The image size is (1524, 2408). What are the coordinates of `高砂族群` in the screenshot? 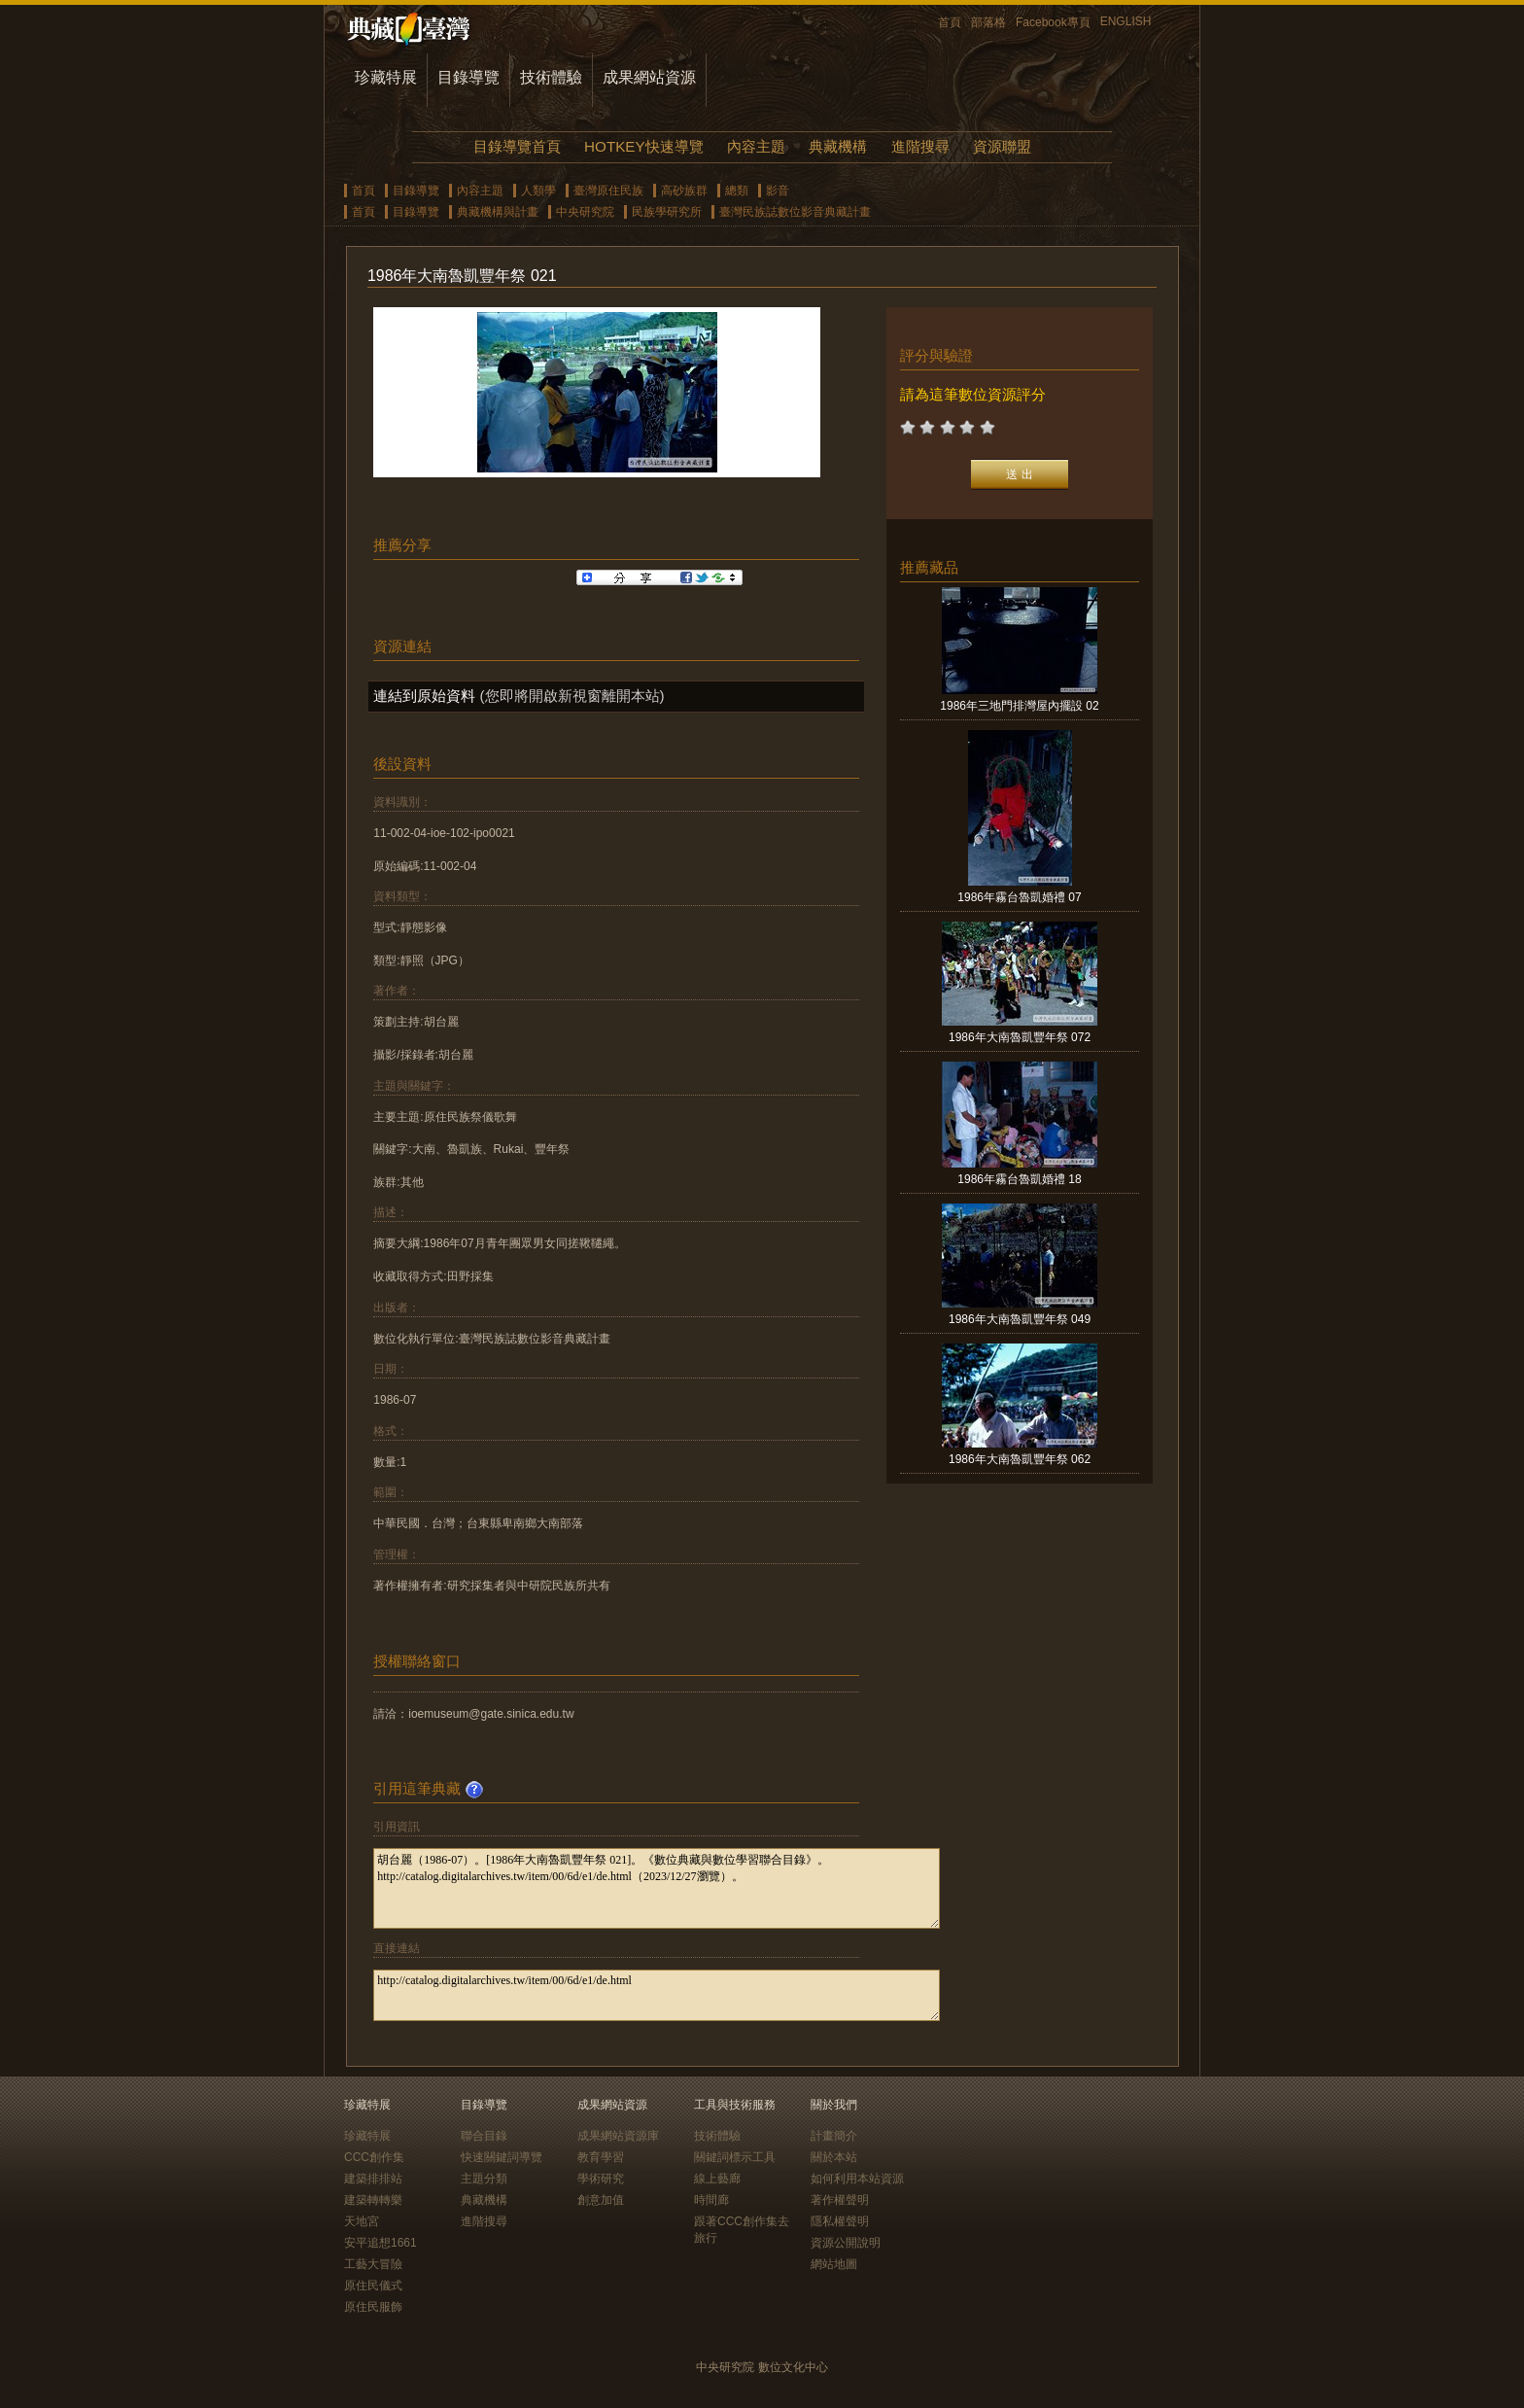 It's located at (684, 190).